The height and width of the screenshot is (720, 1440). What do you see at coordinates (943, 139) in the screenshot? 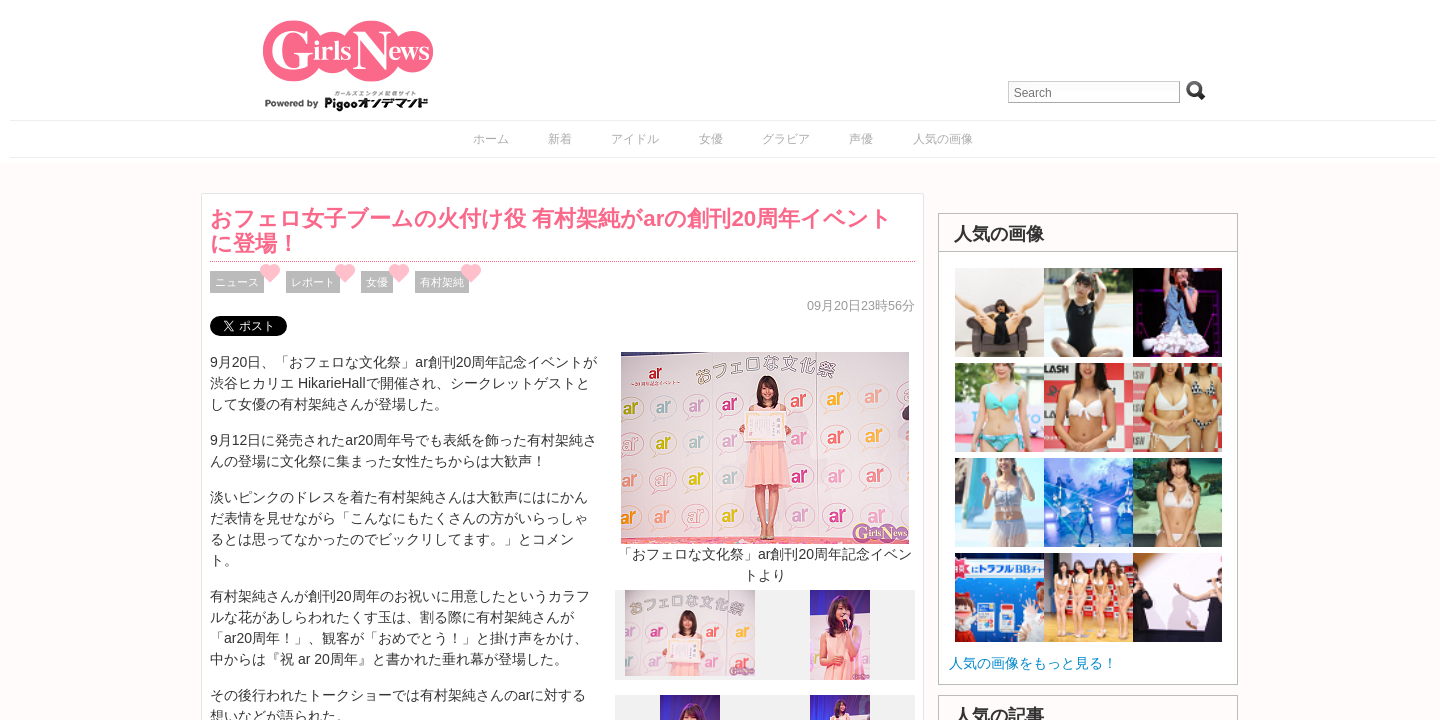
I see `人気の画像` at bounding box center [943, 139].